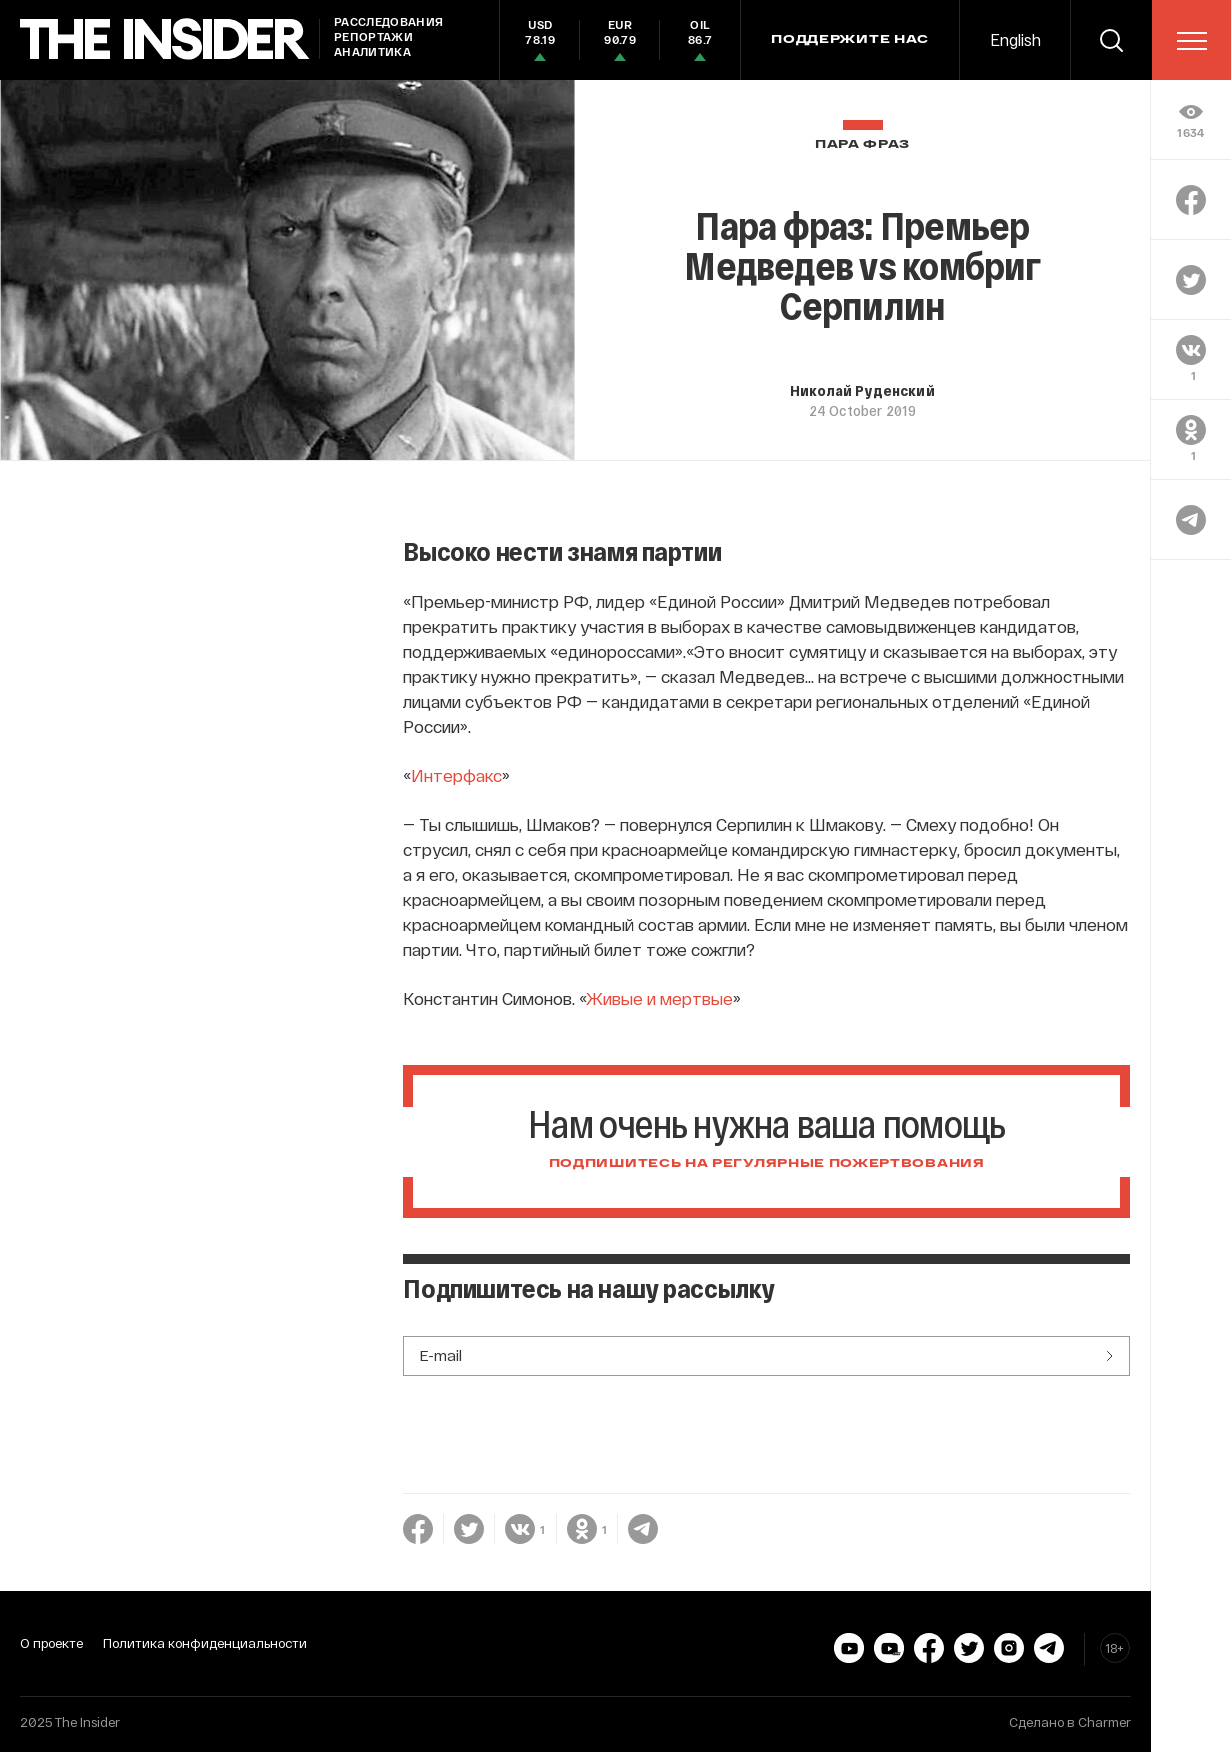 This screenshot has width=1231, height=1752. Describe the element at coordinates (659, 998) in the screenshot. I see `Живые и мертвые` at that location.